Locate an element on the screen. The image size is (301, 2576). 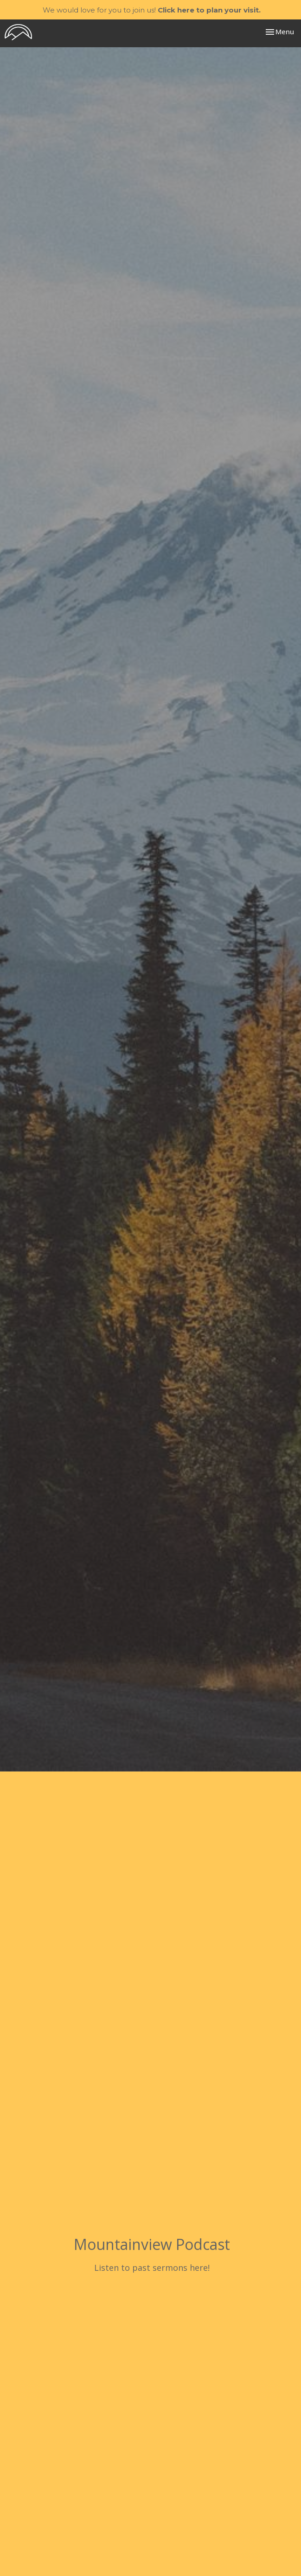
We would love for you to join us! is located at coordinates (152, 10).